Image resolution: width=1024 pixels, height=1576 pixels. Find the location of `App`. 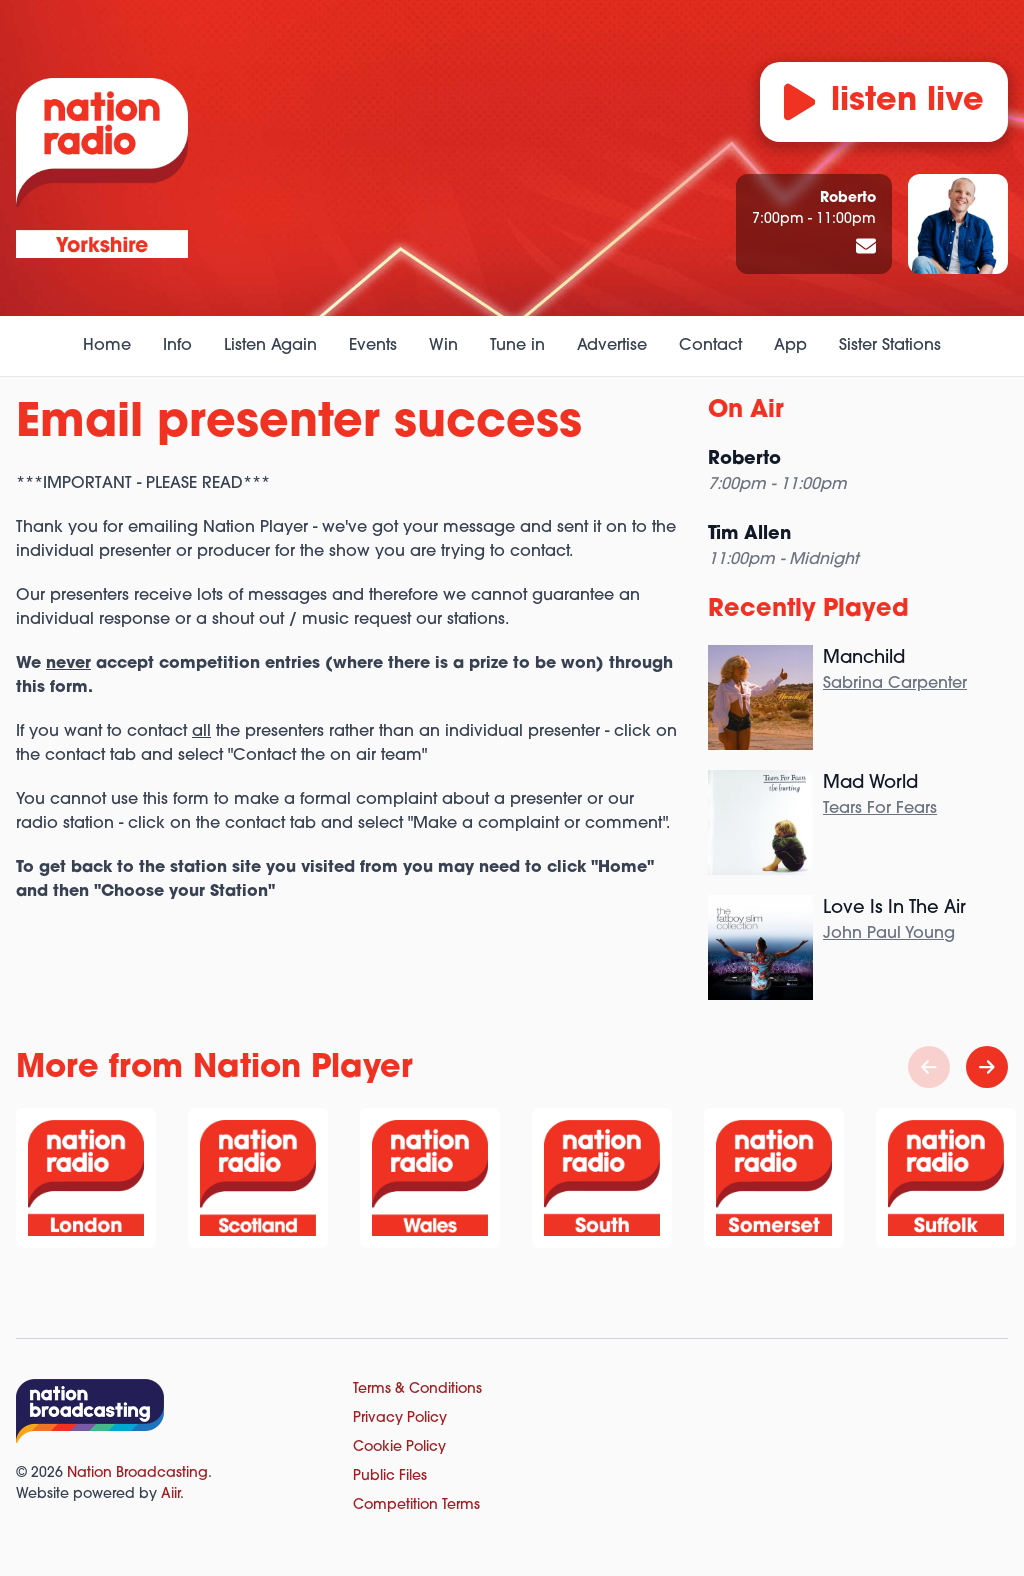

App is located at coordinates (790, 346).